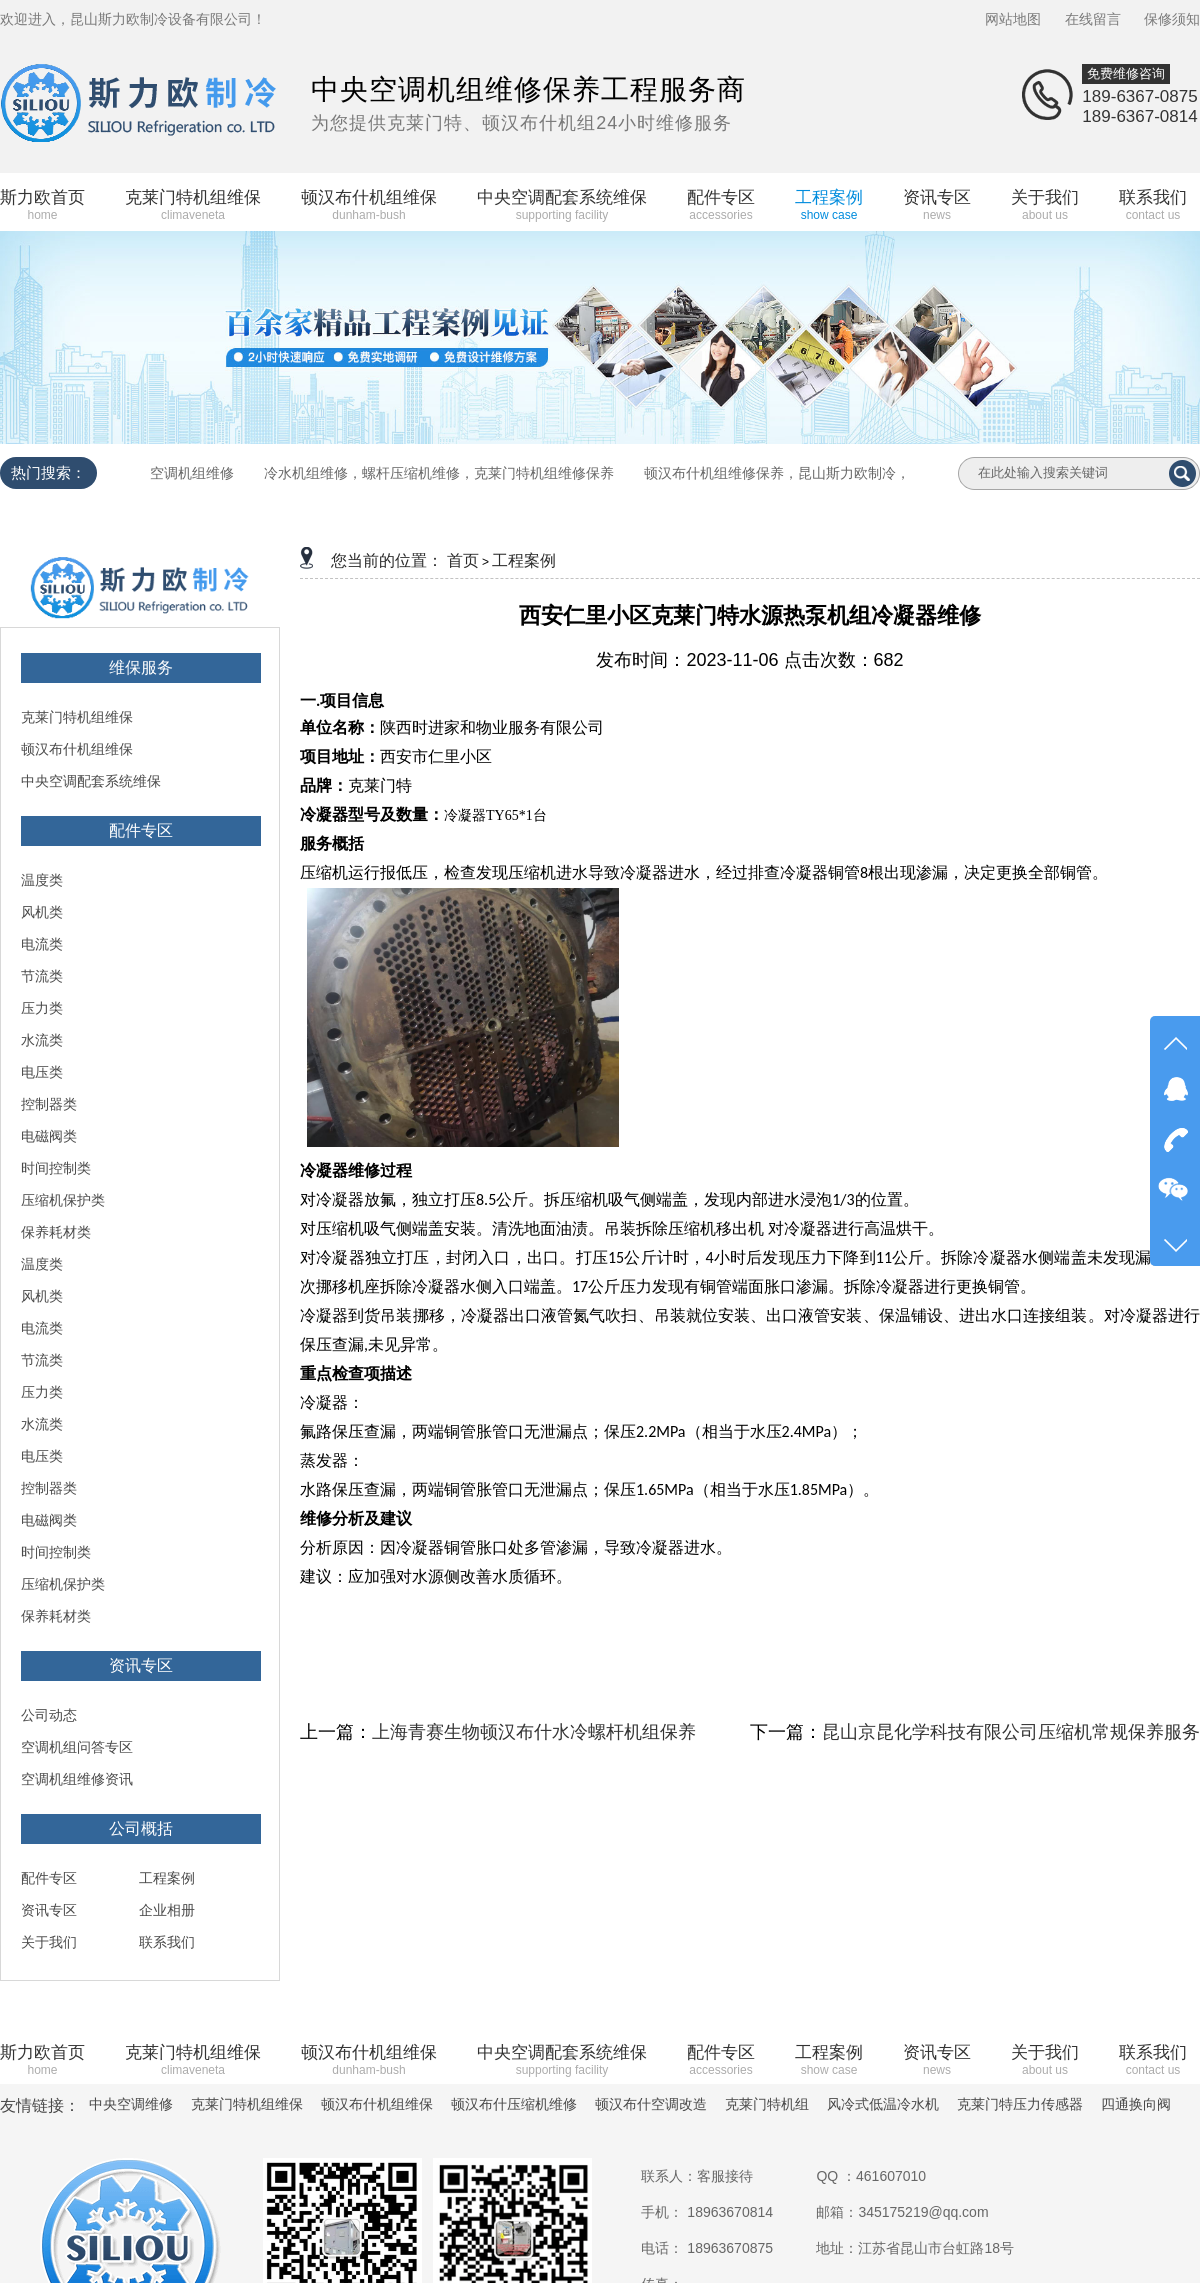 The width and height of the screenshot is (1200, 2283). Describe the element at coordinates (49, 1715) in the screenshot. I see `公司动态` at that location.